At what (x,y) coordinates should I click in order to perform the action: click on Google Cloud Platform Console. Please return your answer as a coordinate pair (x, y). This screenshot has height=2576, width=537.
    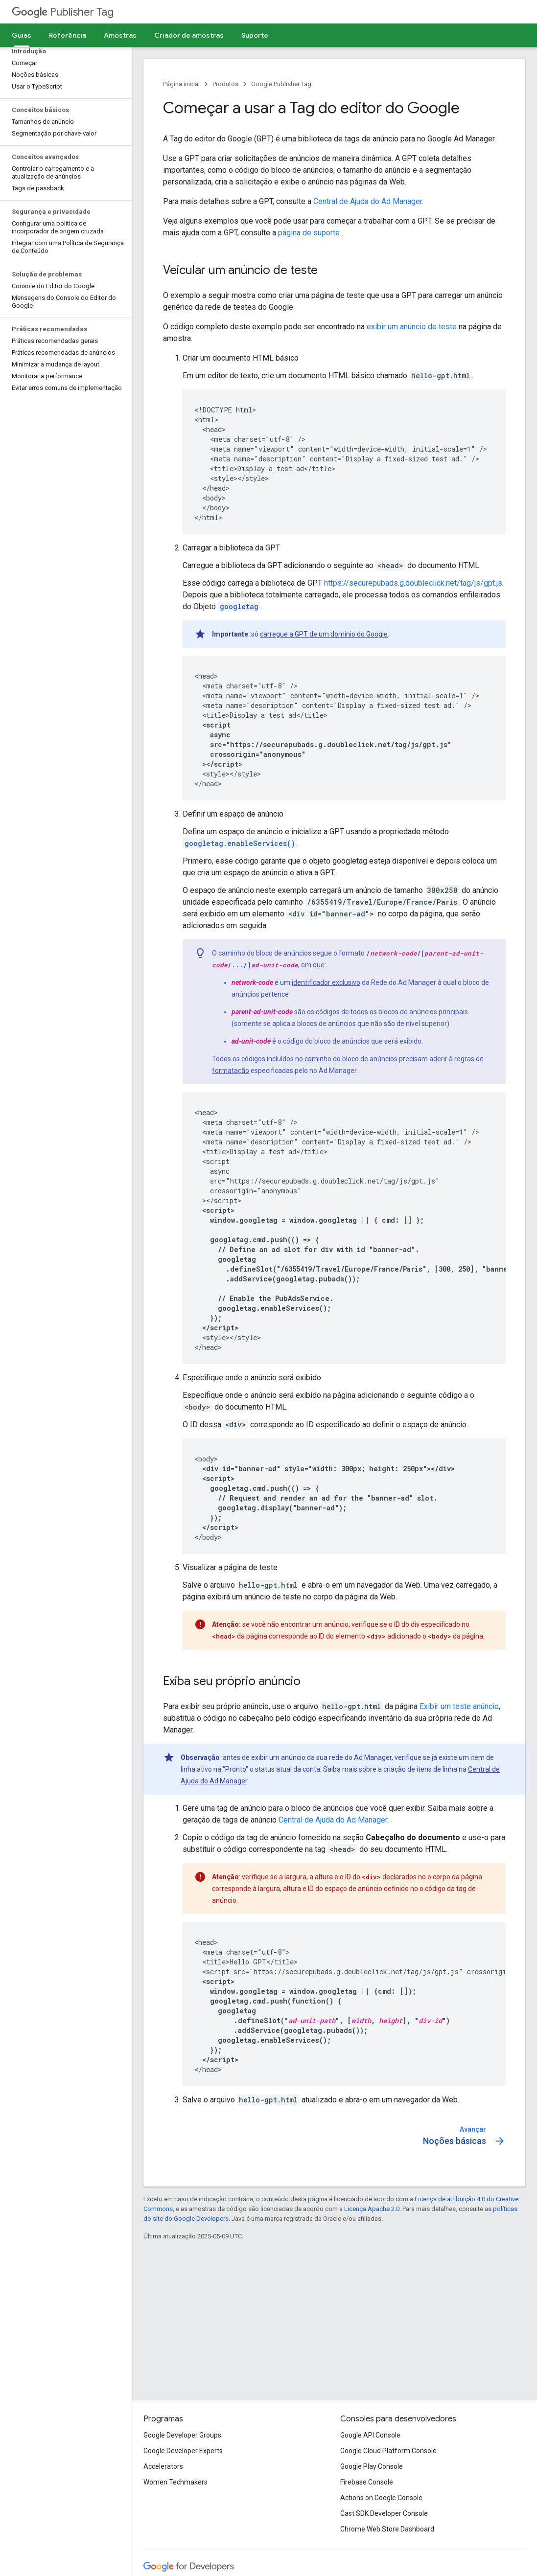
    Looking at the image, I should click on (388, 2451).